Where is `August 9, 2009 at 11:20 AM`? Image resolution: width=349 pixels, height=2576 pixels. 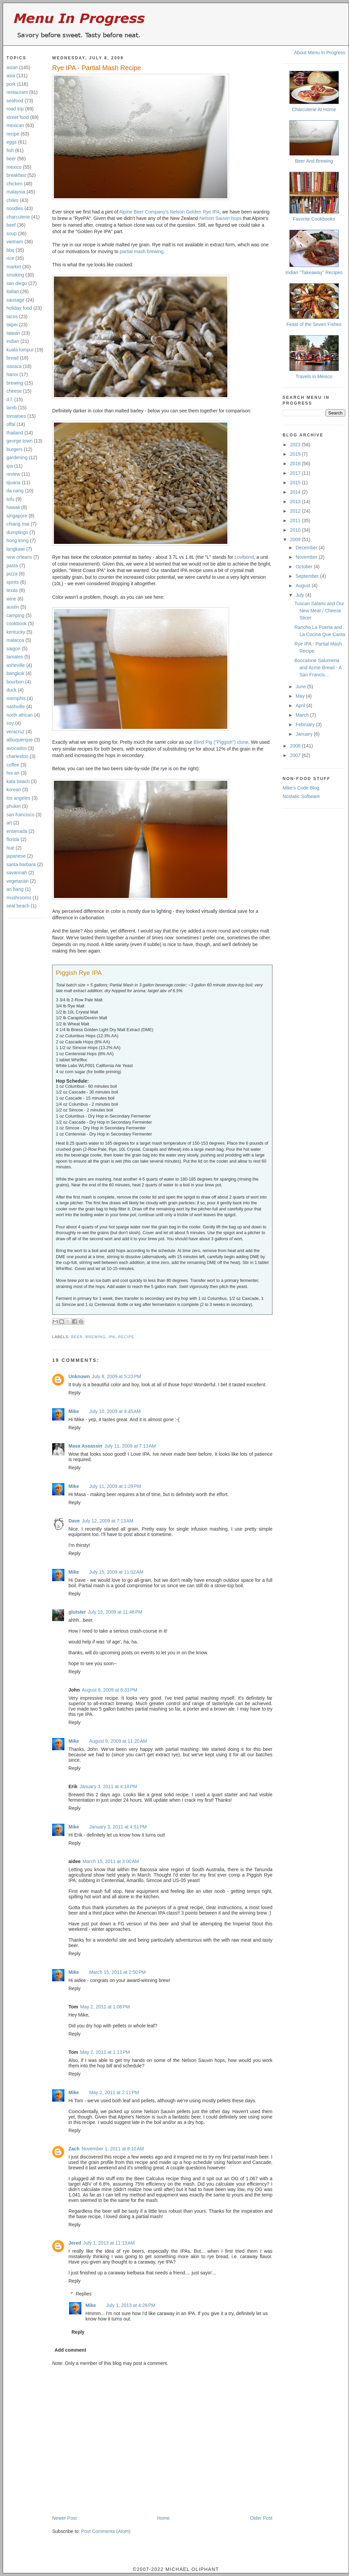 August 9, 2009 at 11:20 AM is located at coordinates (118, 1741).